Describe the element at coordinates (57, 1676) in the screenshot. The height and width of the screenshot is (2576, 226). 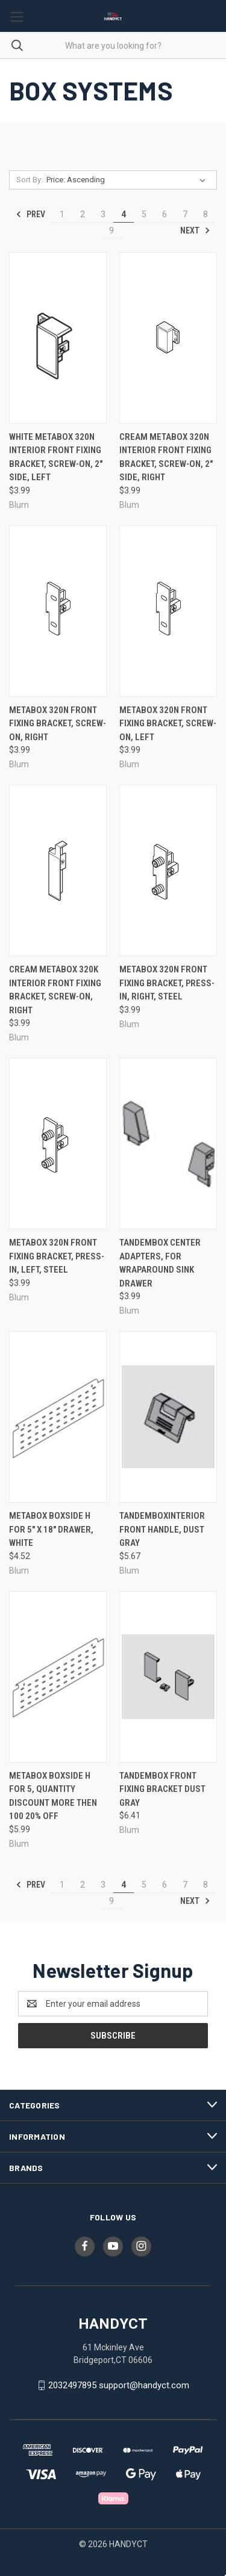
I see `[Metabox Boxside H For 5, quantity discount more then 100 20% off, $5.99]` at that location.